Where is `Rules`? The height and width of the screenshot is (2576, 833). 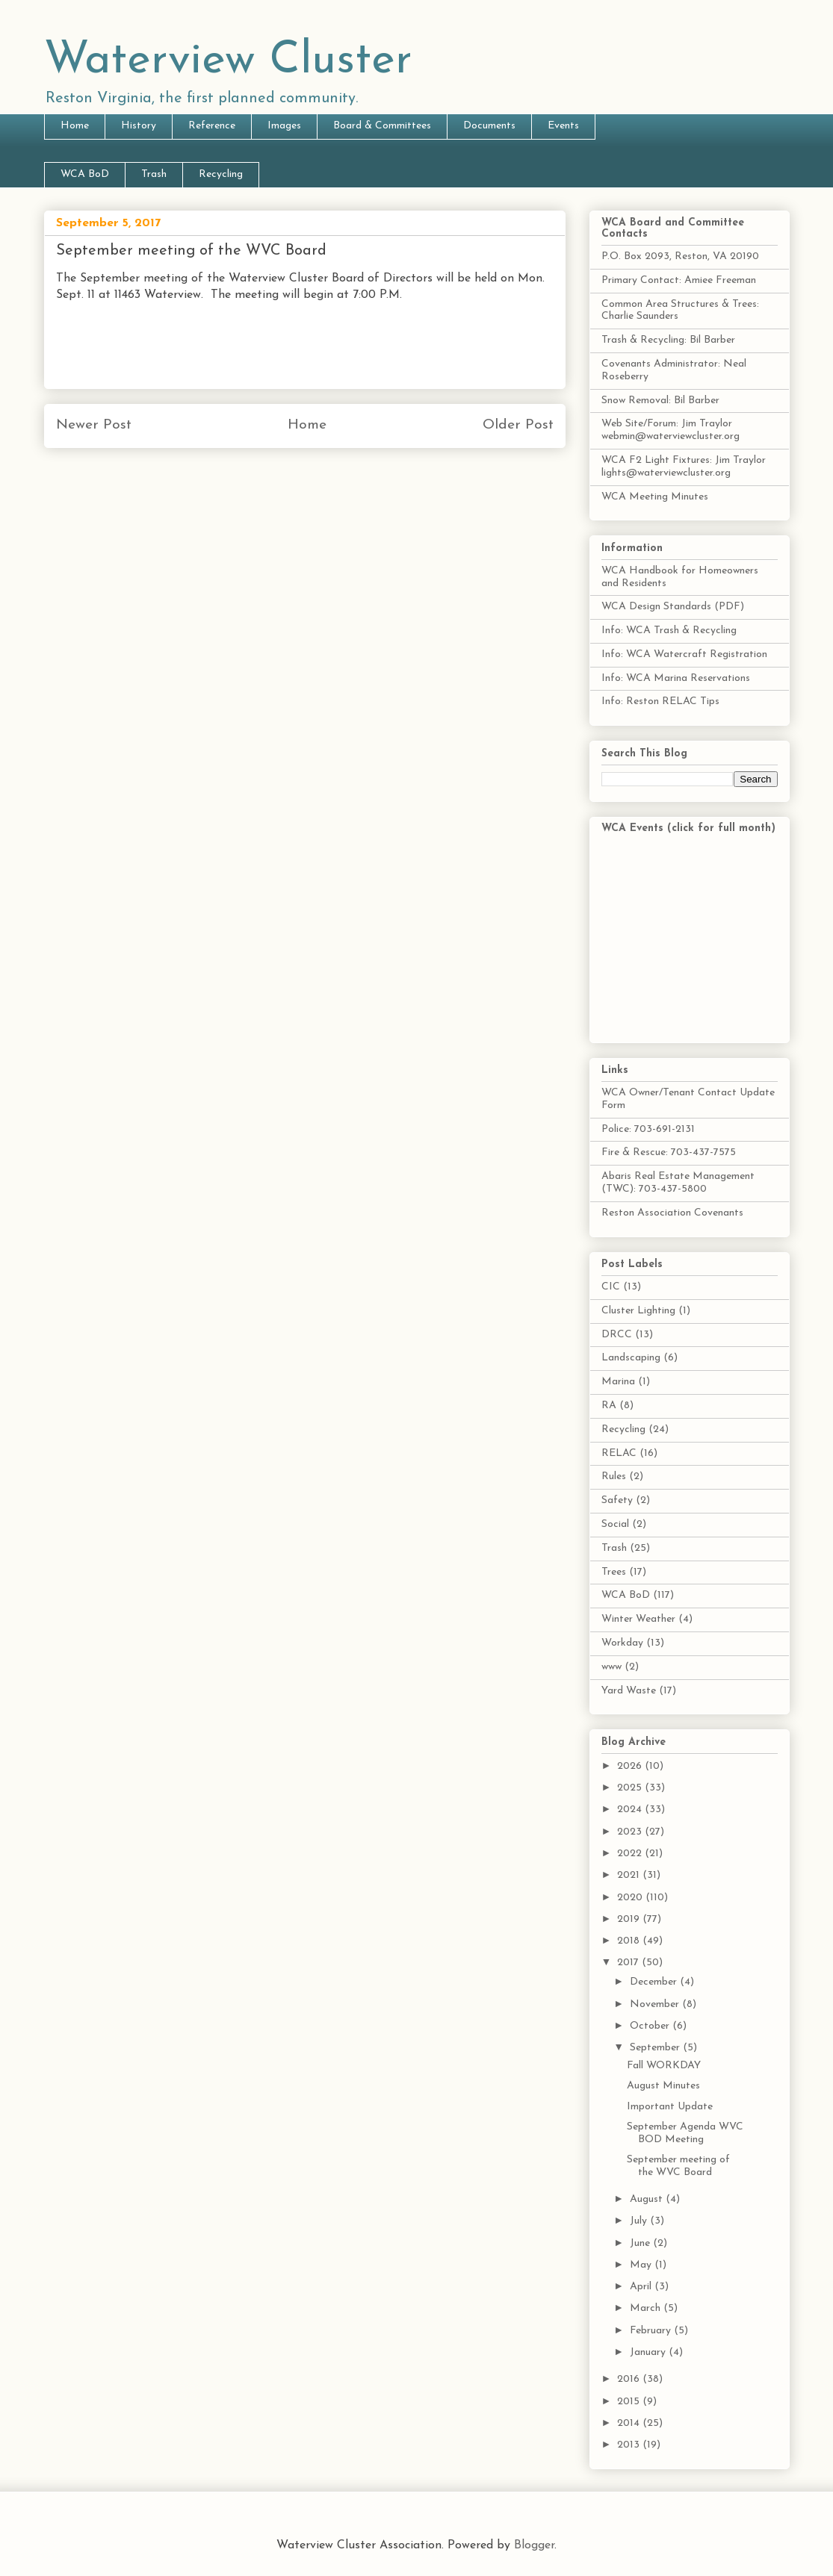
Rules is located at coordinates (613, 1476).